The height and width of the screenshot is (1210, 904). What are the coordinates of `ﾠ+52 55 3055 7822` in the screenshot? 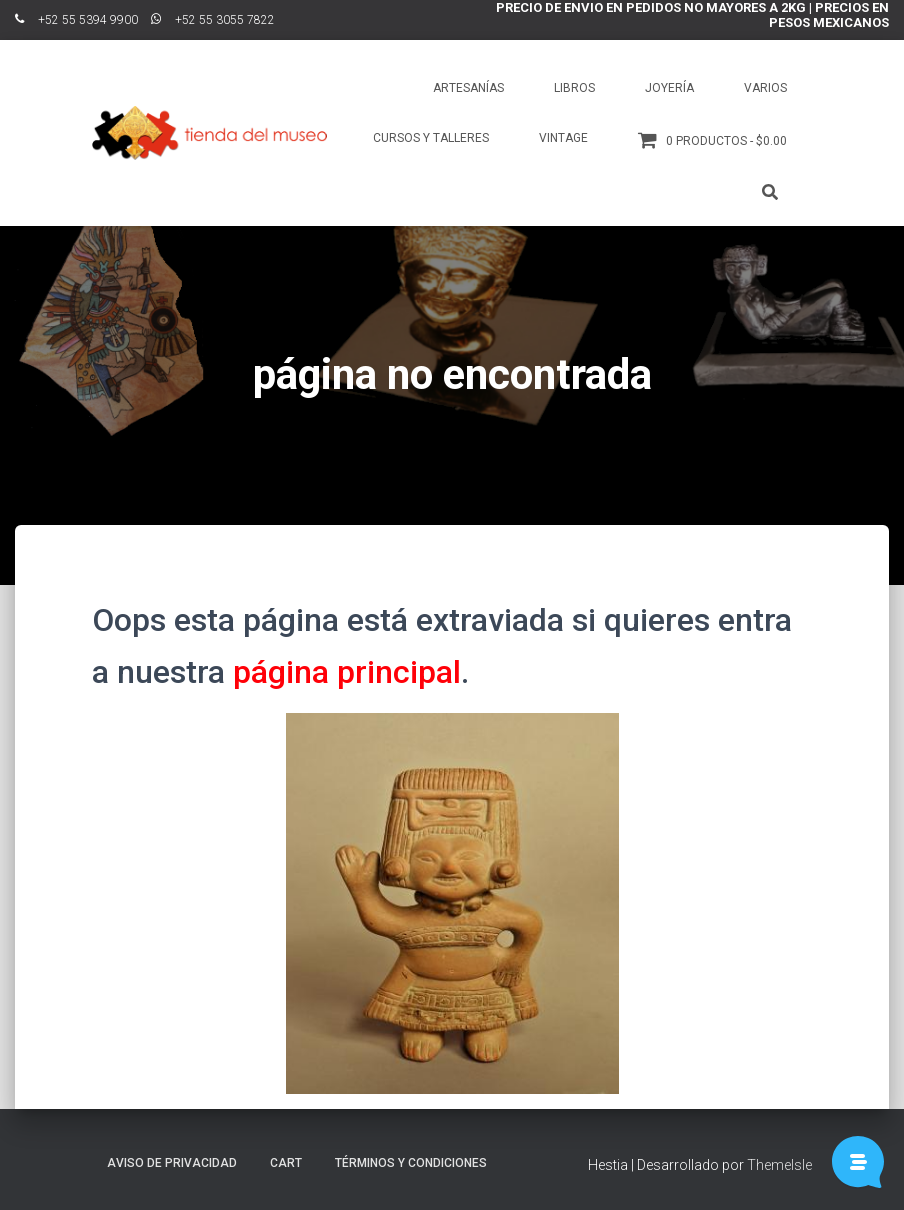 It's located at (213, 20).